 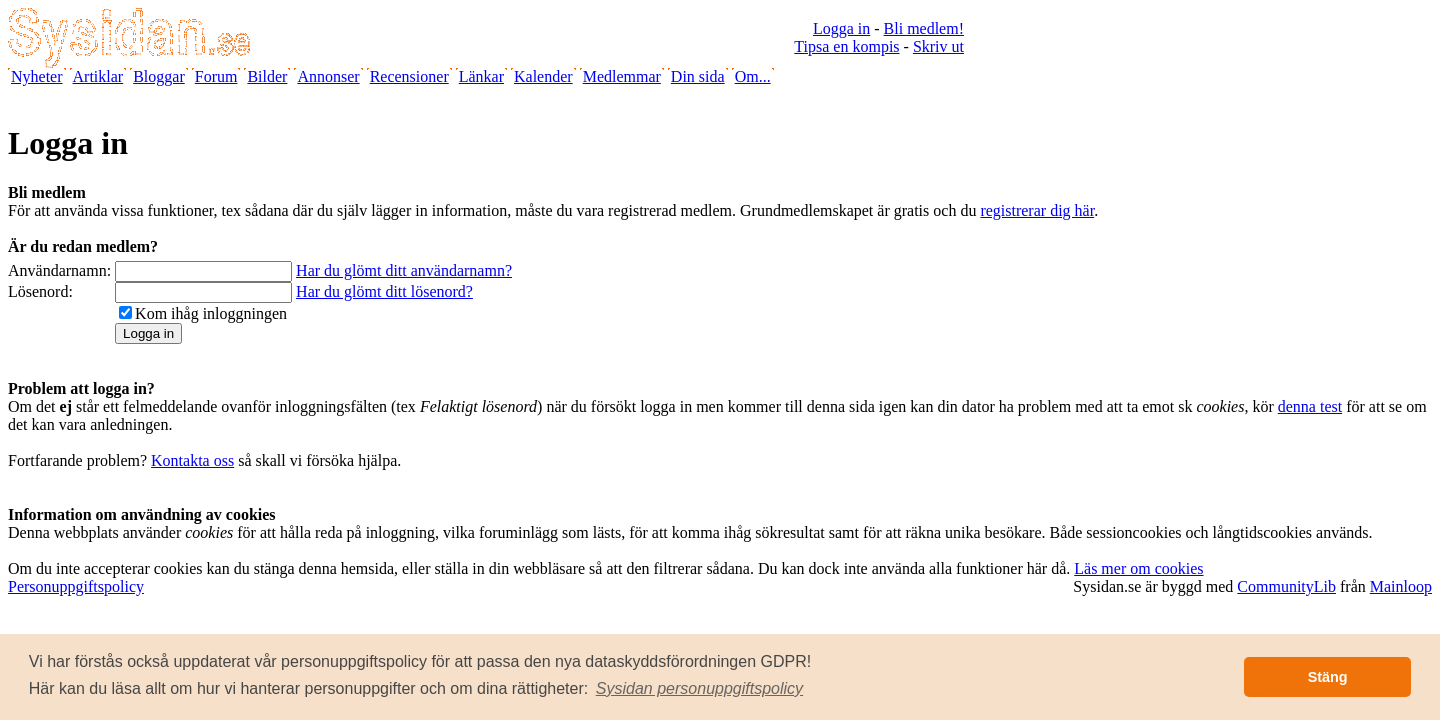 I want to click on Länkar, so click(x=481, y=76).